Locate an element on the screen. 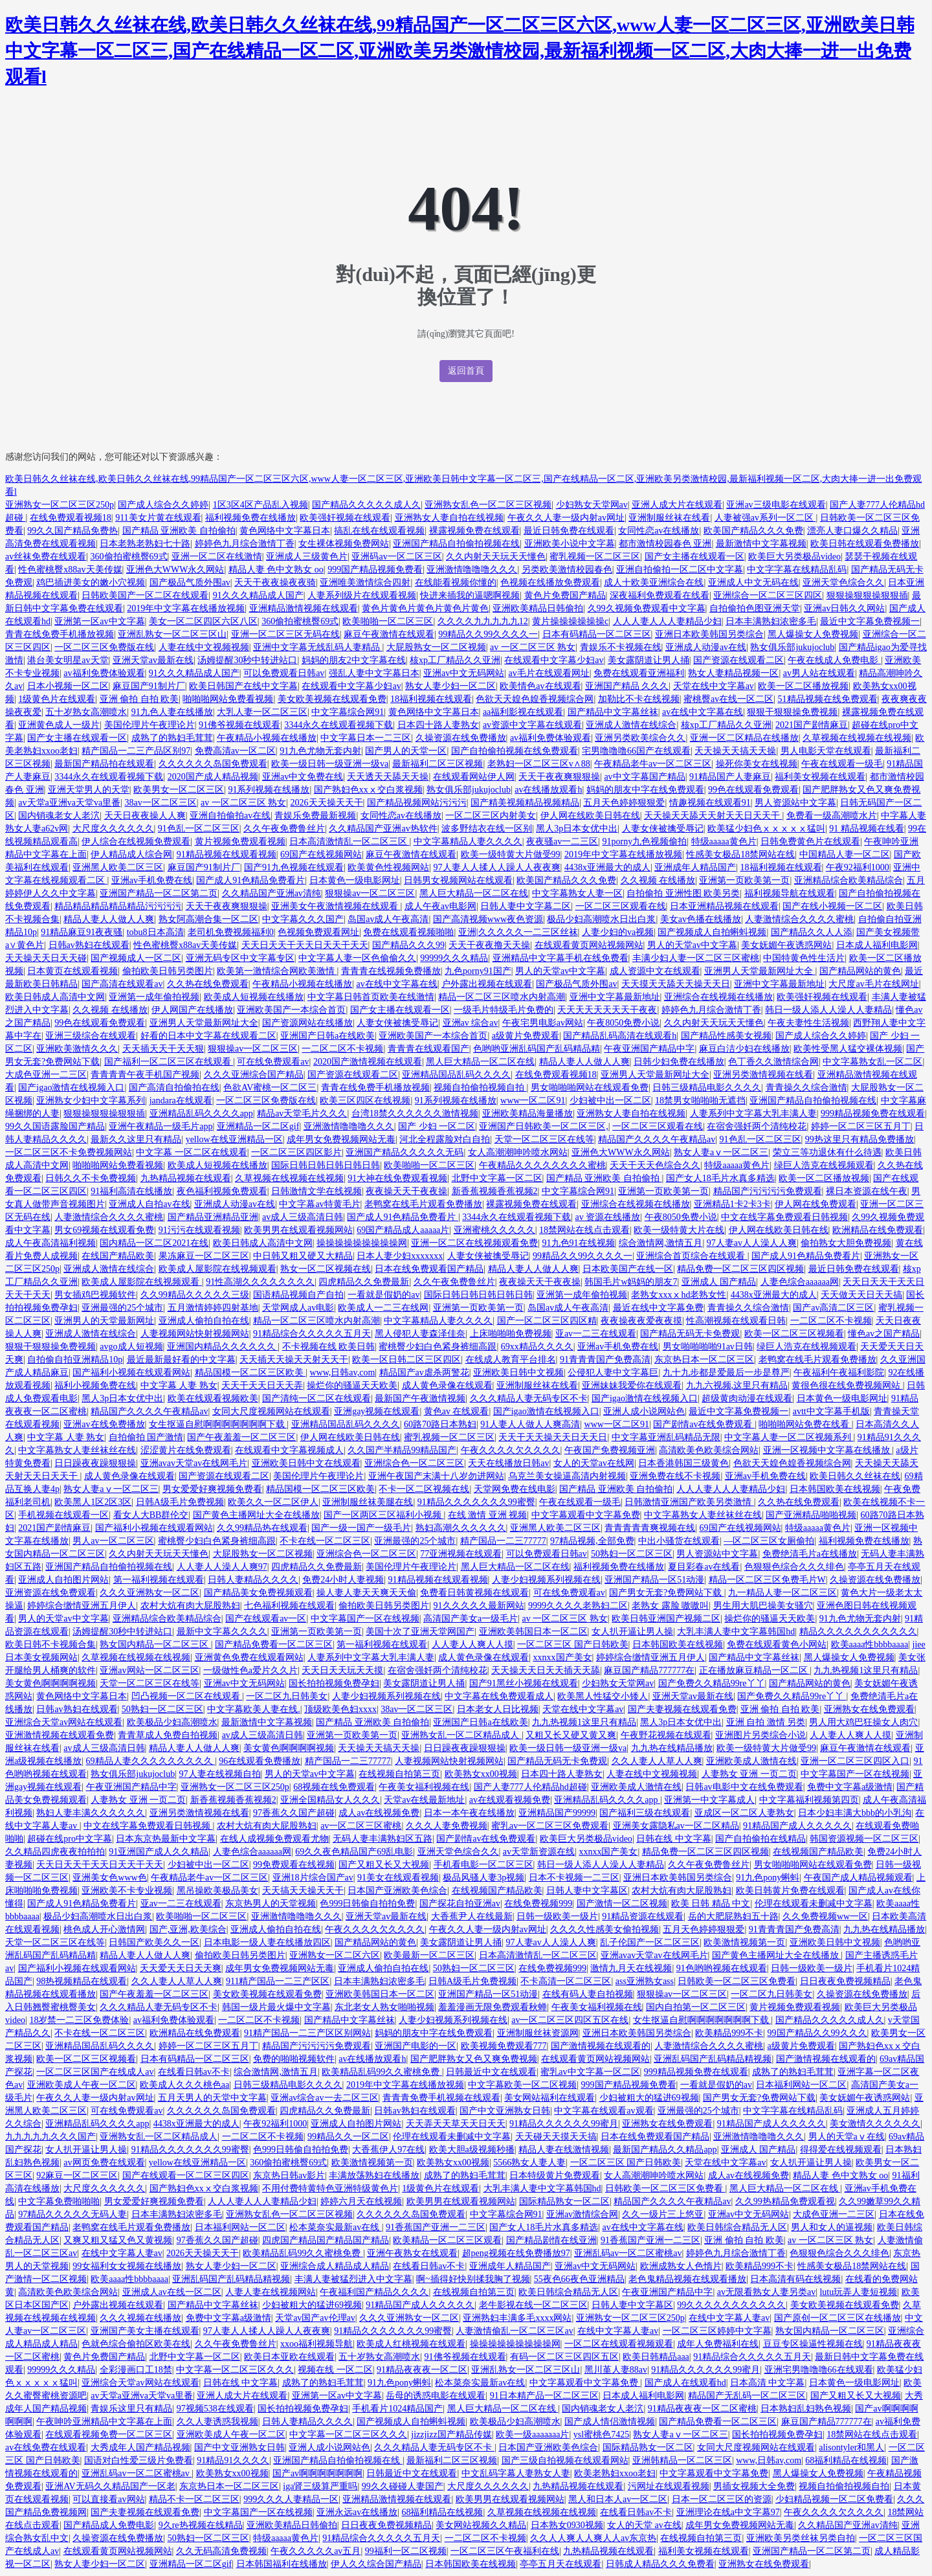  99免费观看在线视频 is located at coordinates (294, 1865).